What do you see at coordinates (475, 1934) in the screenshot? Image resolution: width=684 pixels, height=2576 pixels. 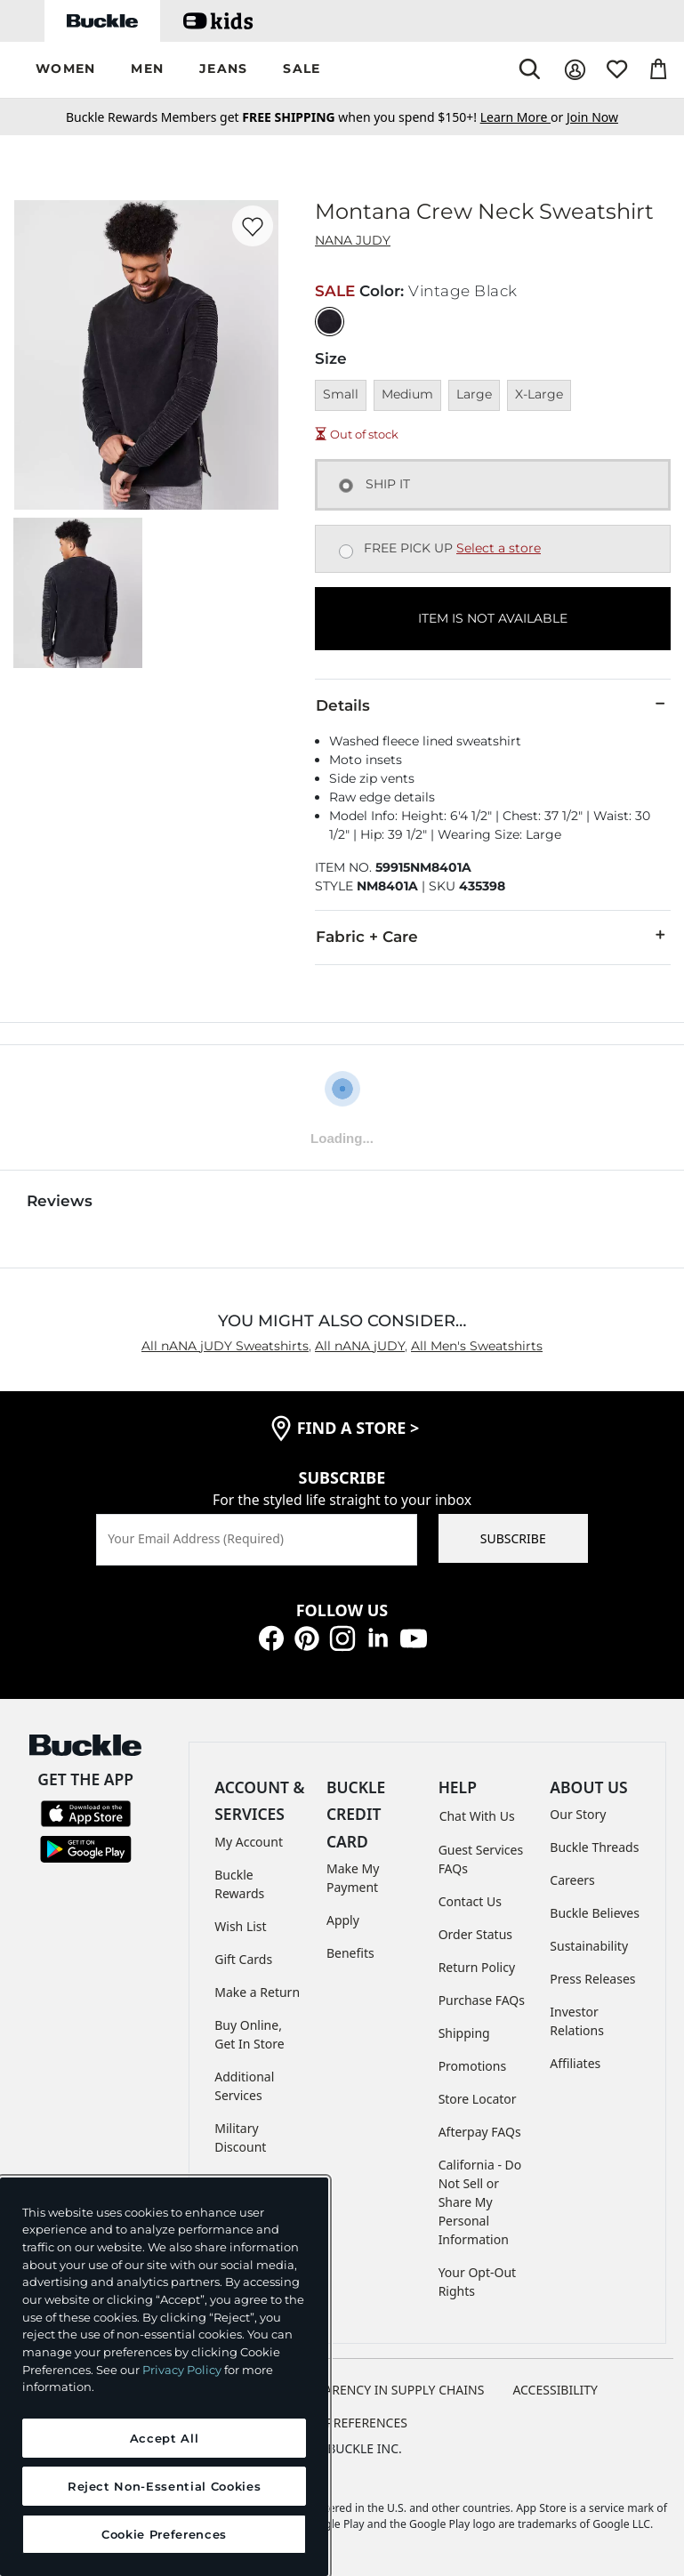 I see `Order Status` at bounding box center [475, 1934].